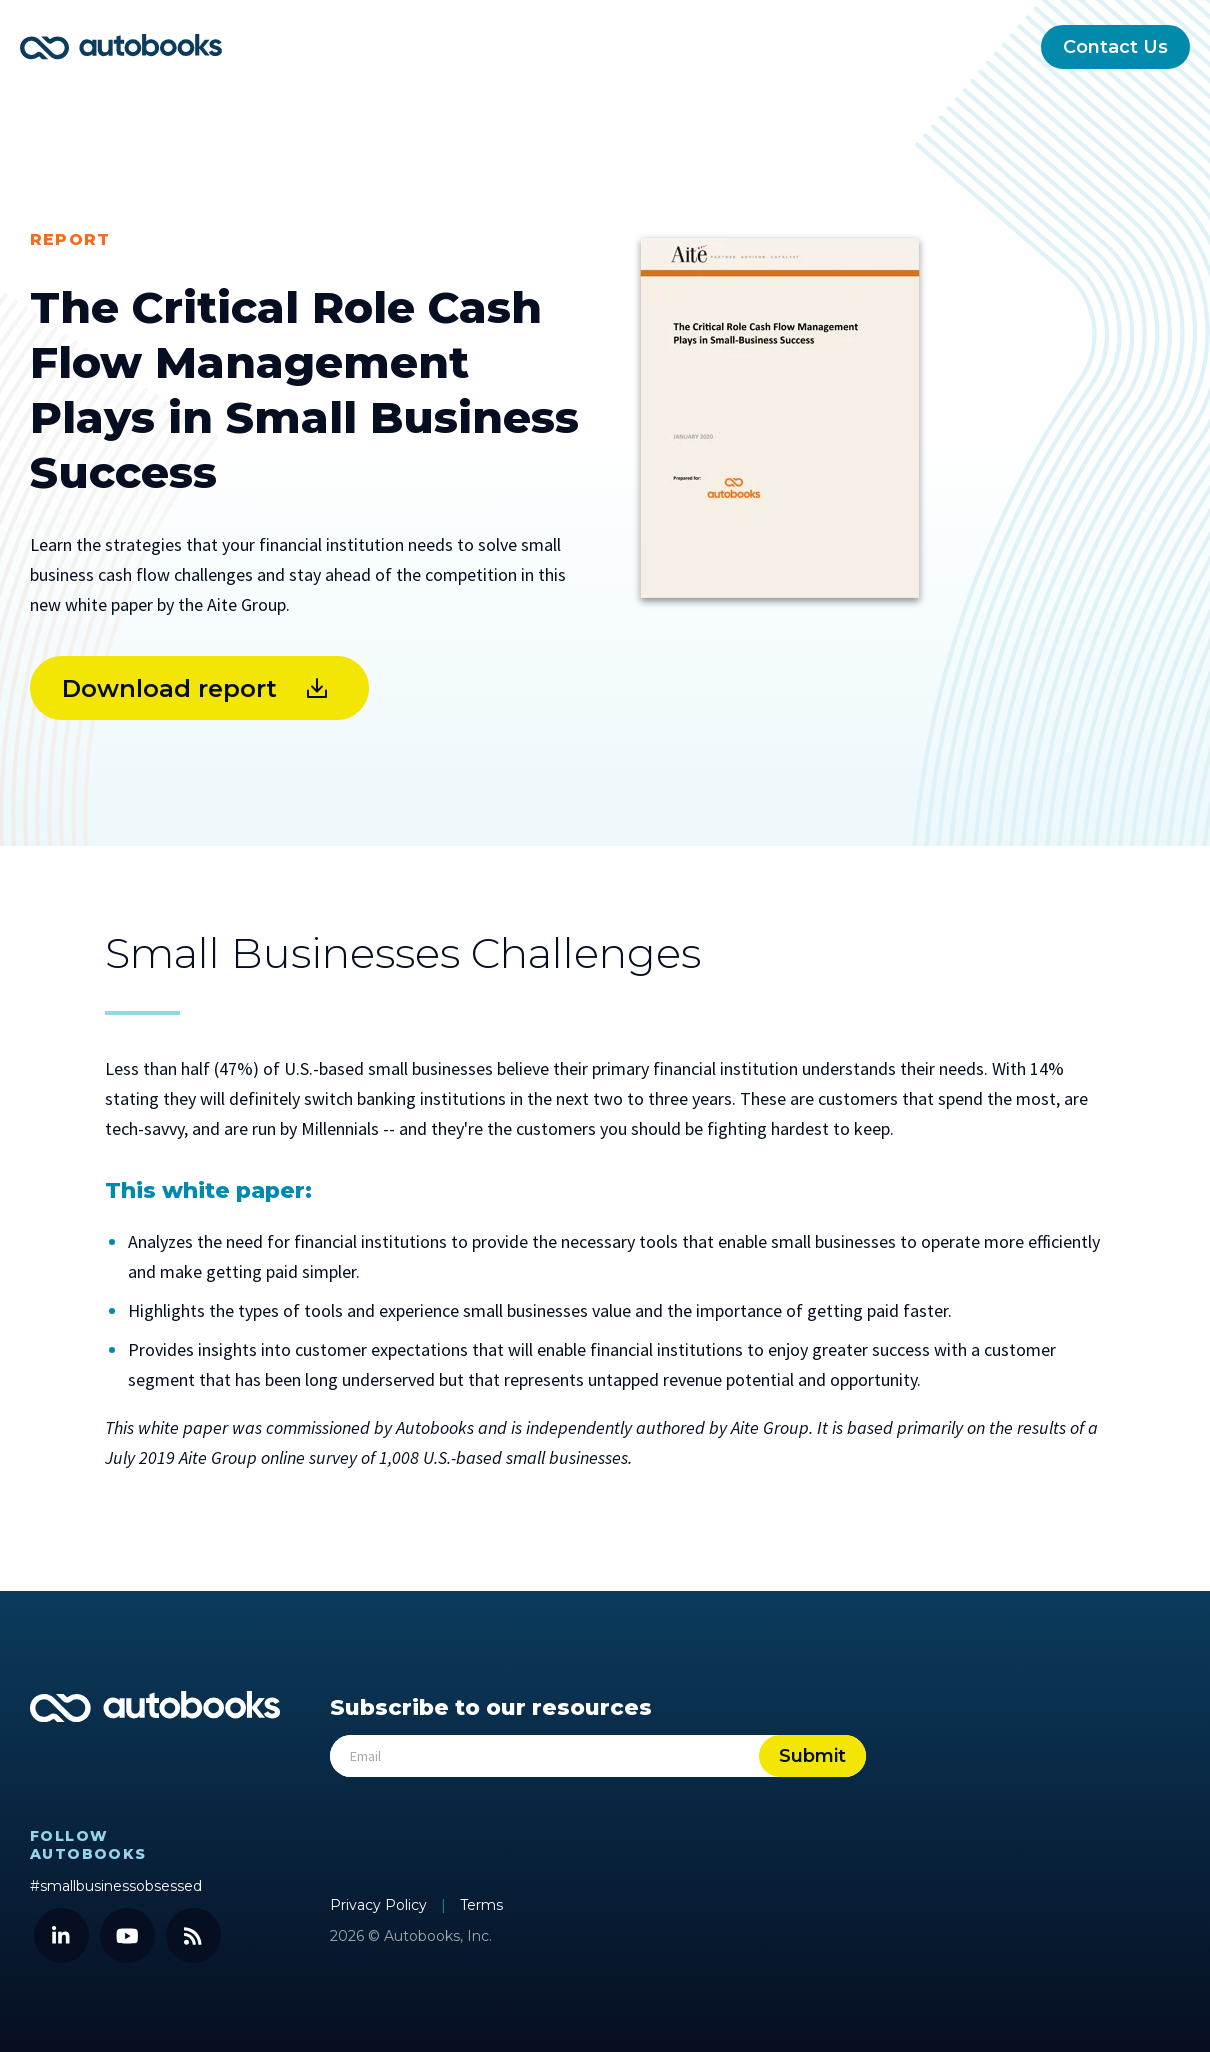 The image size is (1210, 2052). Describe the element at coordinates (481, 1905) in the screenshot. I see `Terms` at that location.